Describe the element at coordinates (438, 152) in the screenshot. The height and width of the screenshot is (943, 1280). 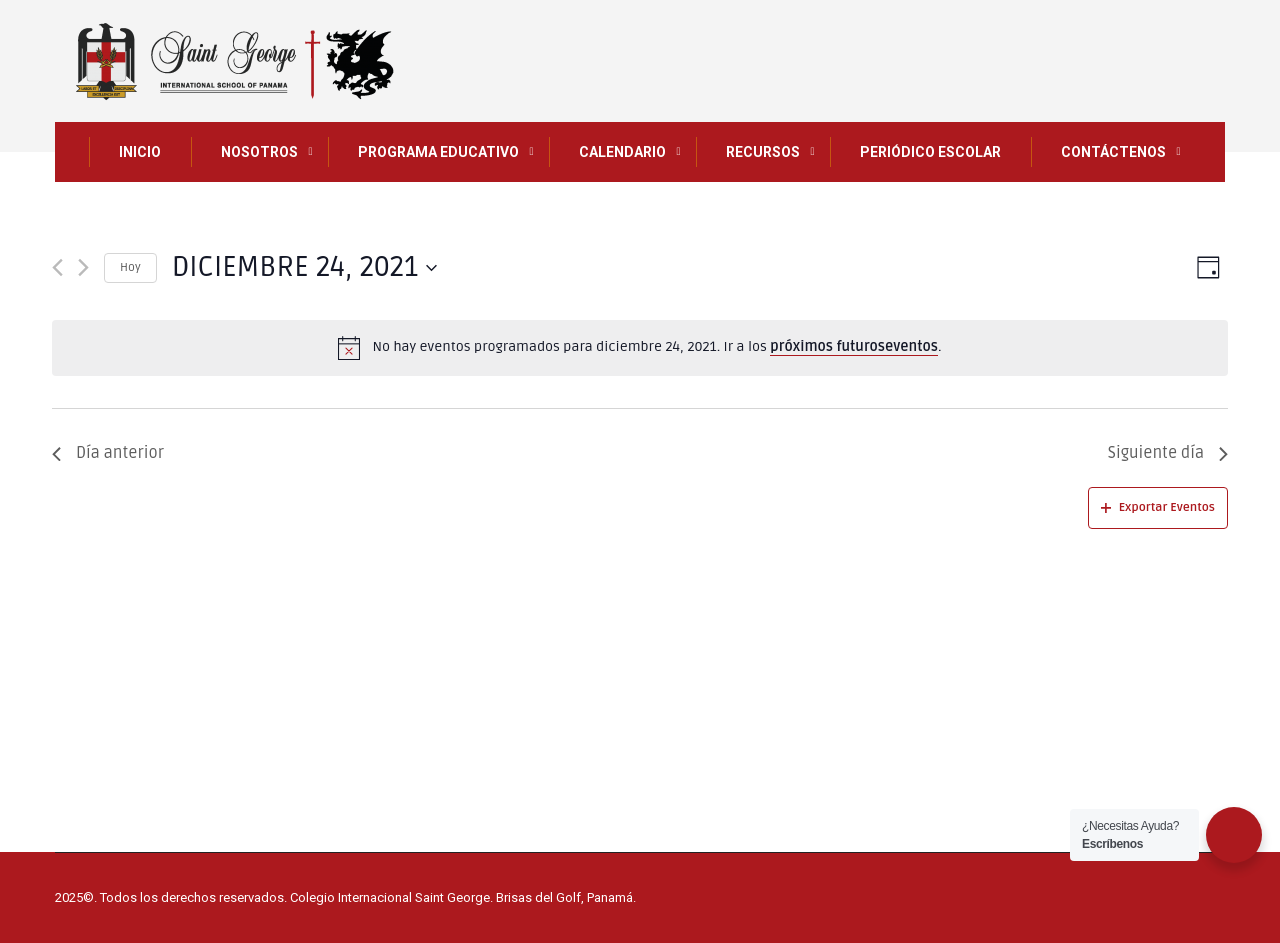
I see `PROGRAMA EDUCATIVO` at that location.